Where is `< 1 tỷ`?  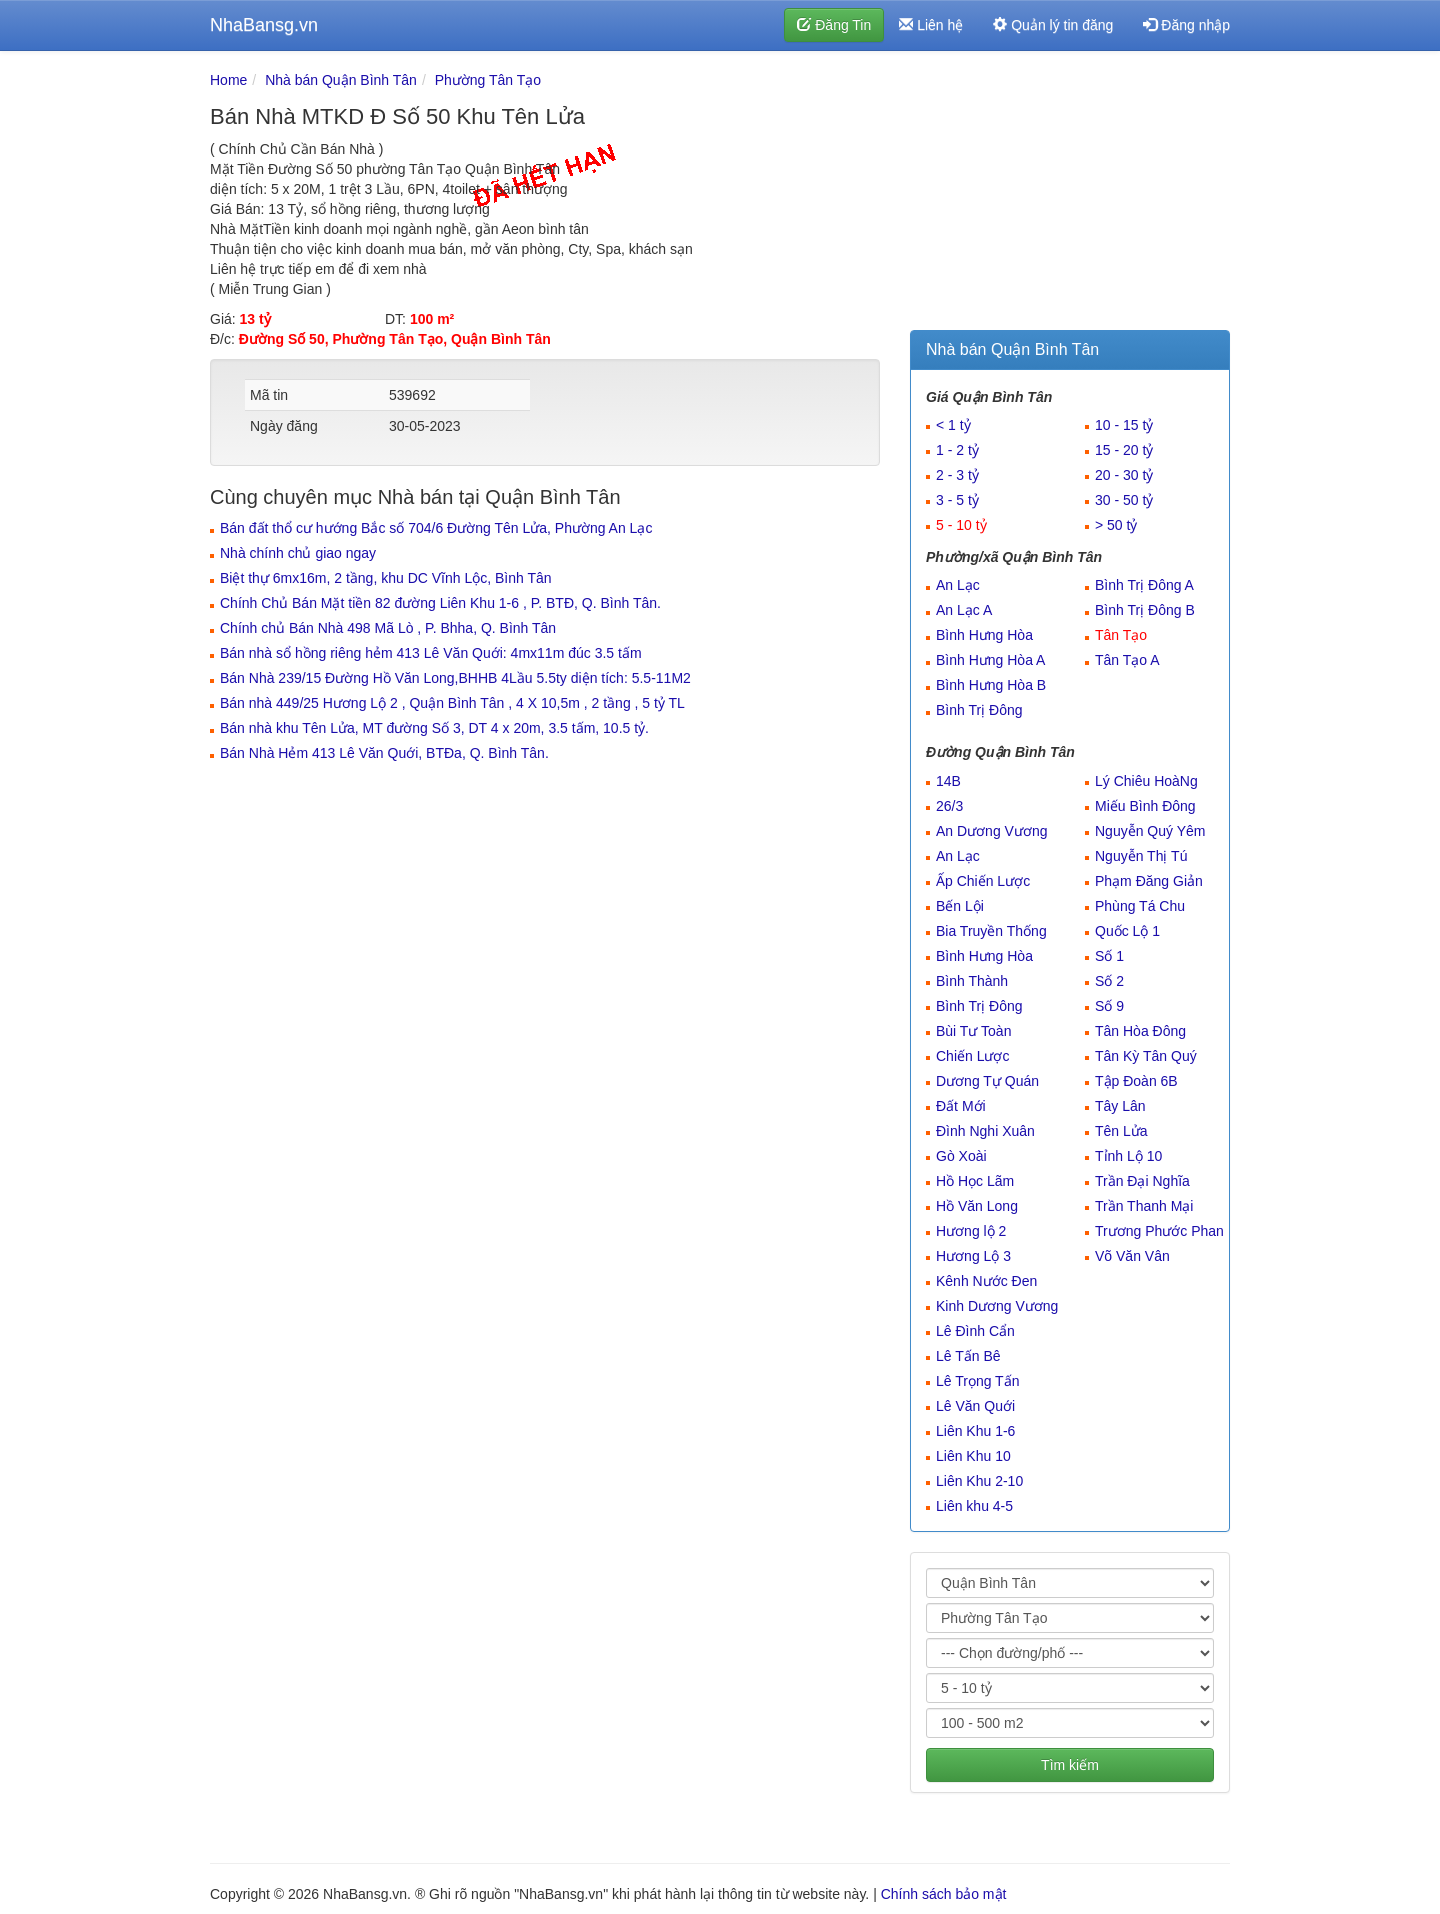
< 1 tỷ is located at coordinates (953, 425).